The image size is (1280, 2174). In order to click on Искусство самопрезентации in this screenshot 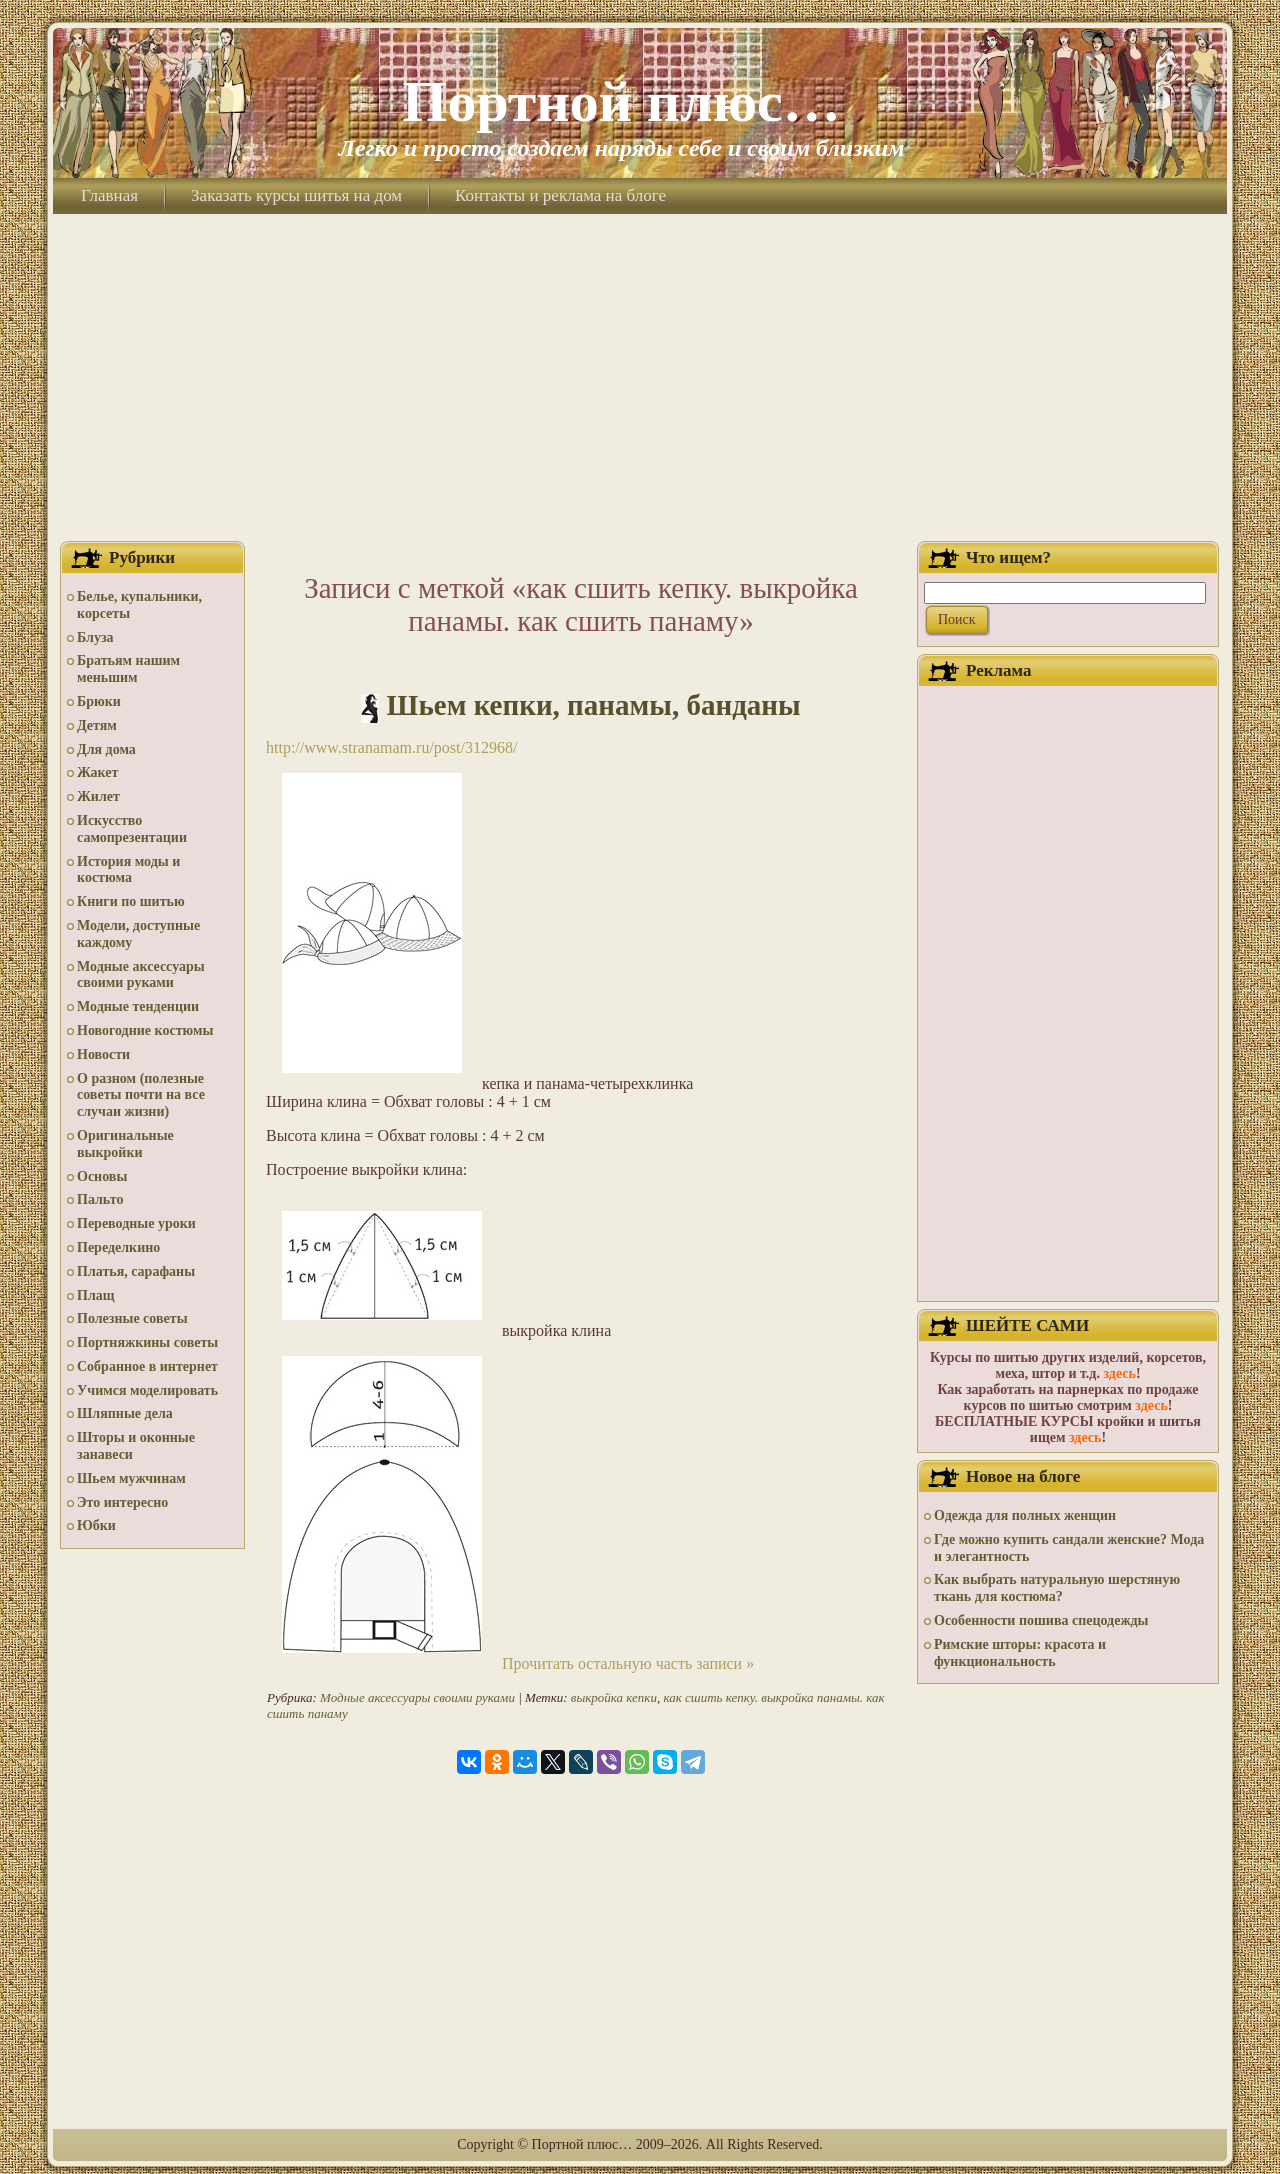, I will do `click(132, 829)`.